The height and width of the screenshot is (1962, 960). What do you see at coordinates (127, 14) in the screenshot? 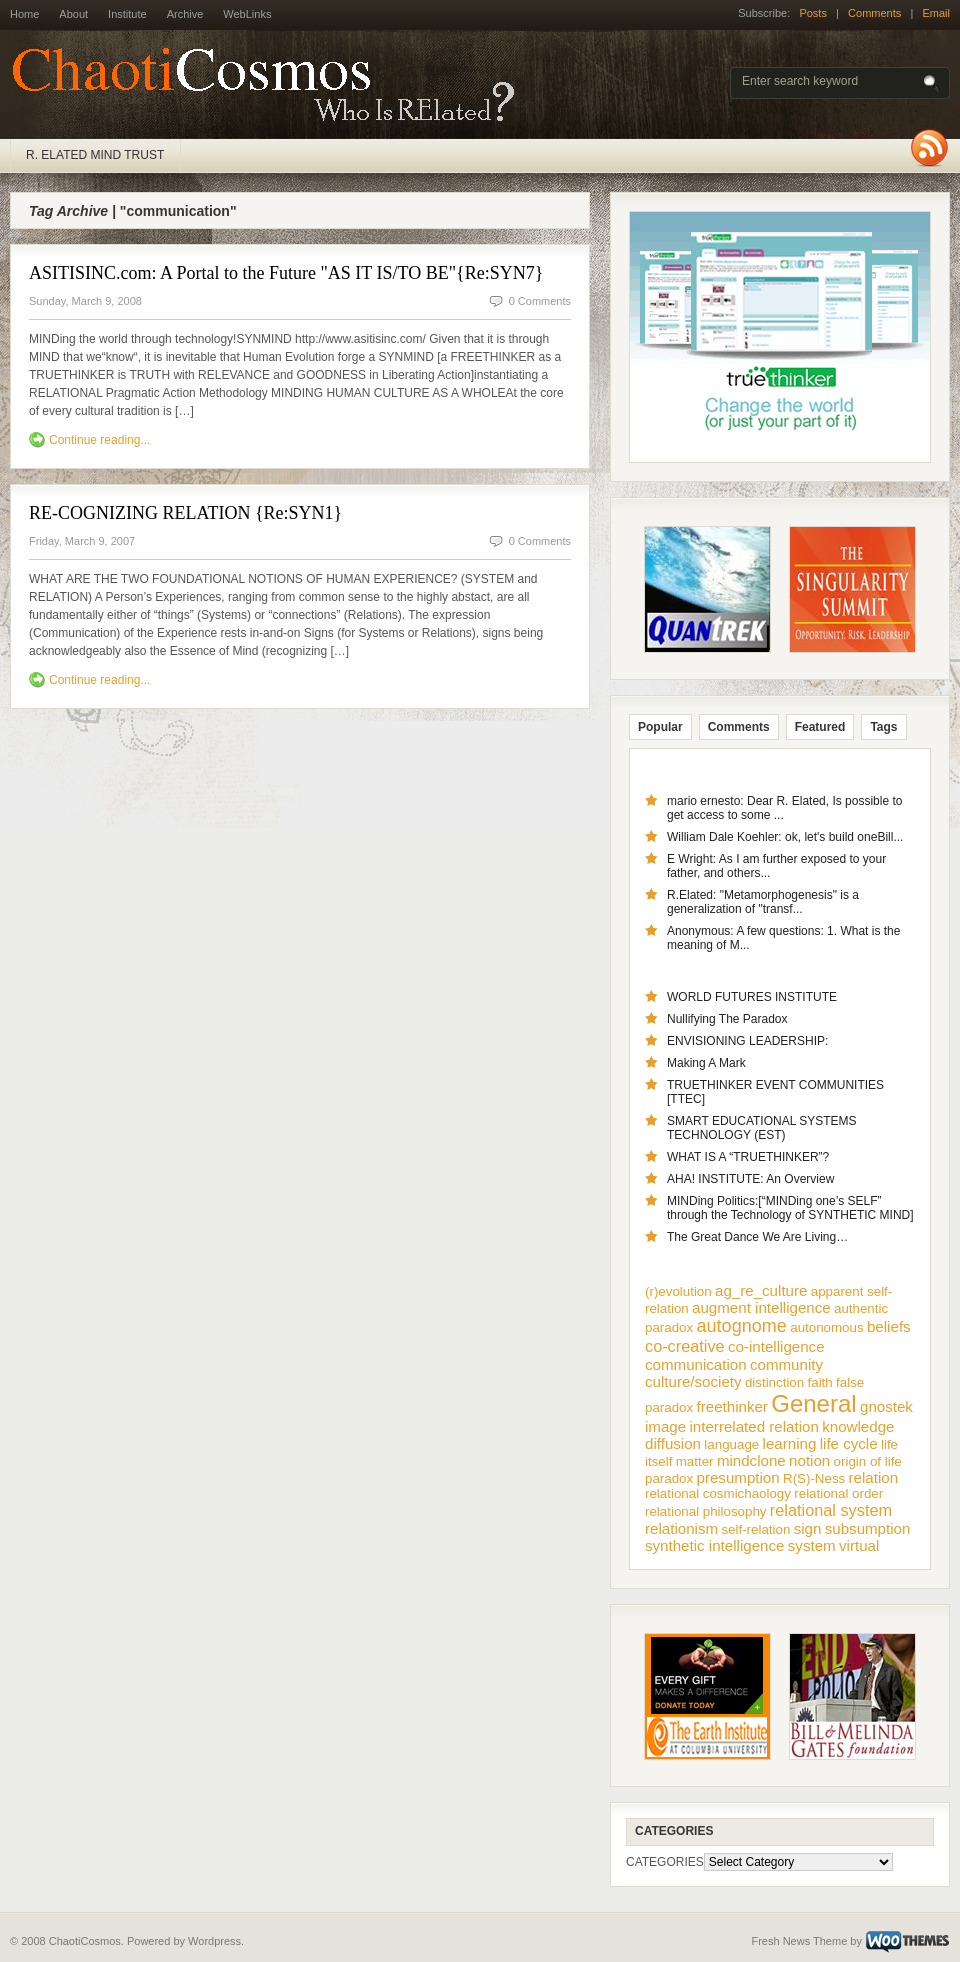
I see `Institute` at bounding box center [127, 14].